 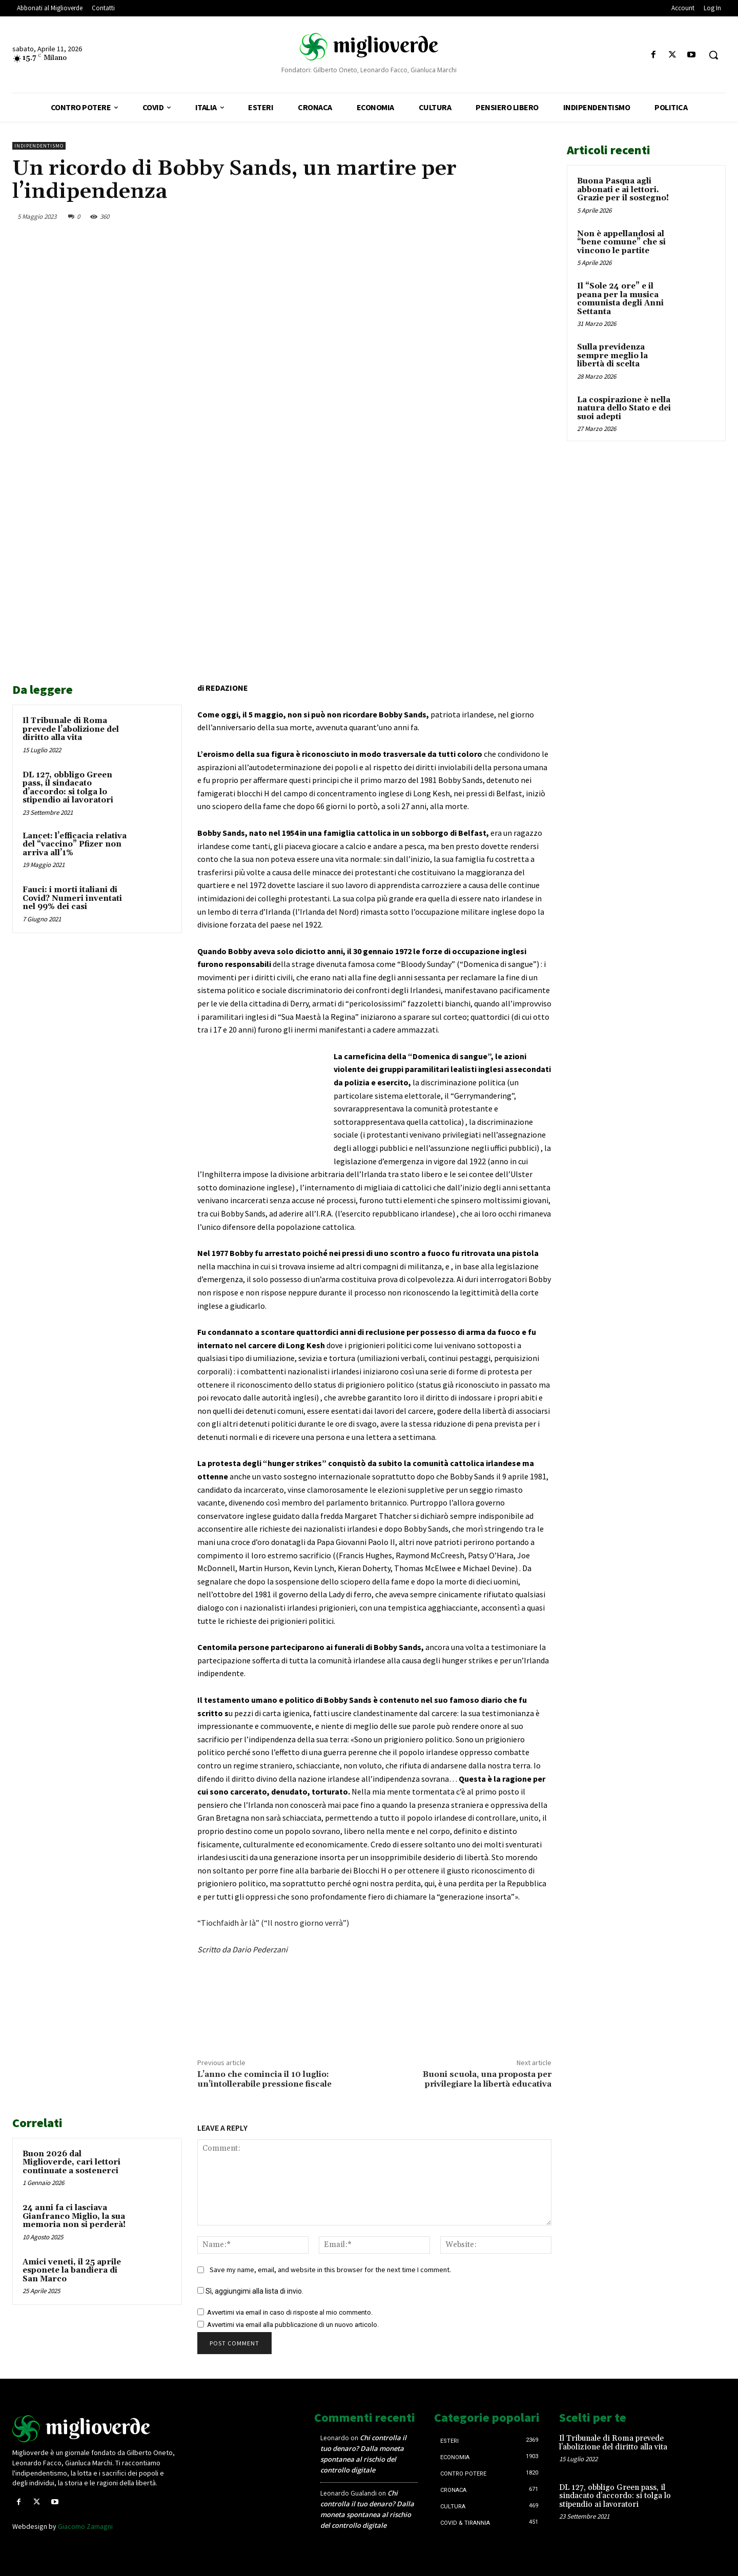 What do you see at coordinates (293, 2324) in the screenshot?
I see `Avvertimi via email alla pubblicazione di un nuovo articolo.` at bounding box center [293, 2324].